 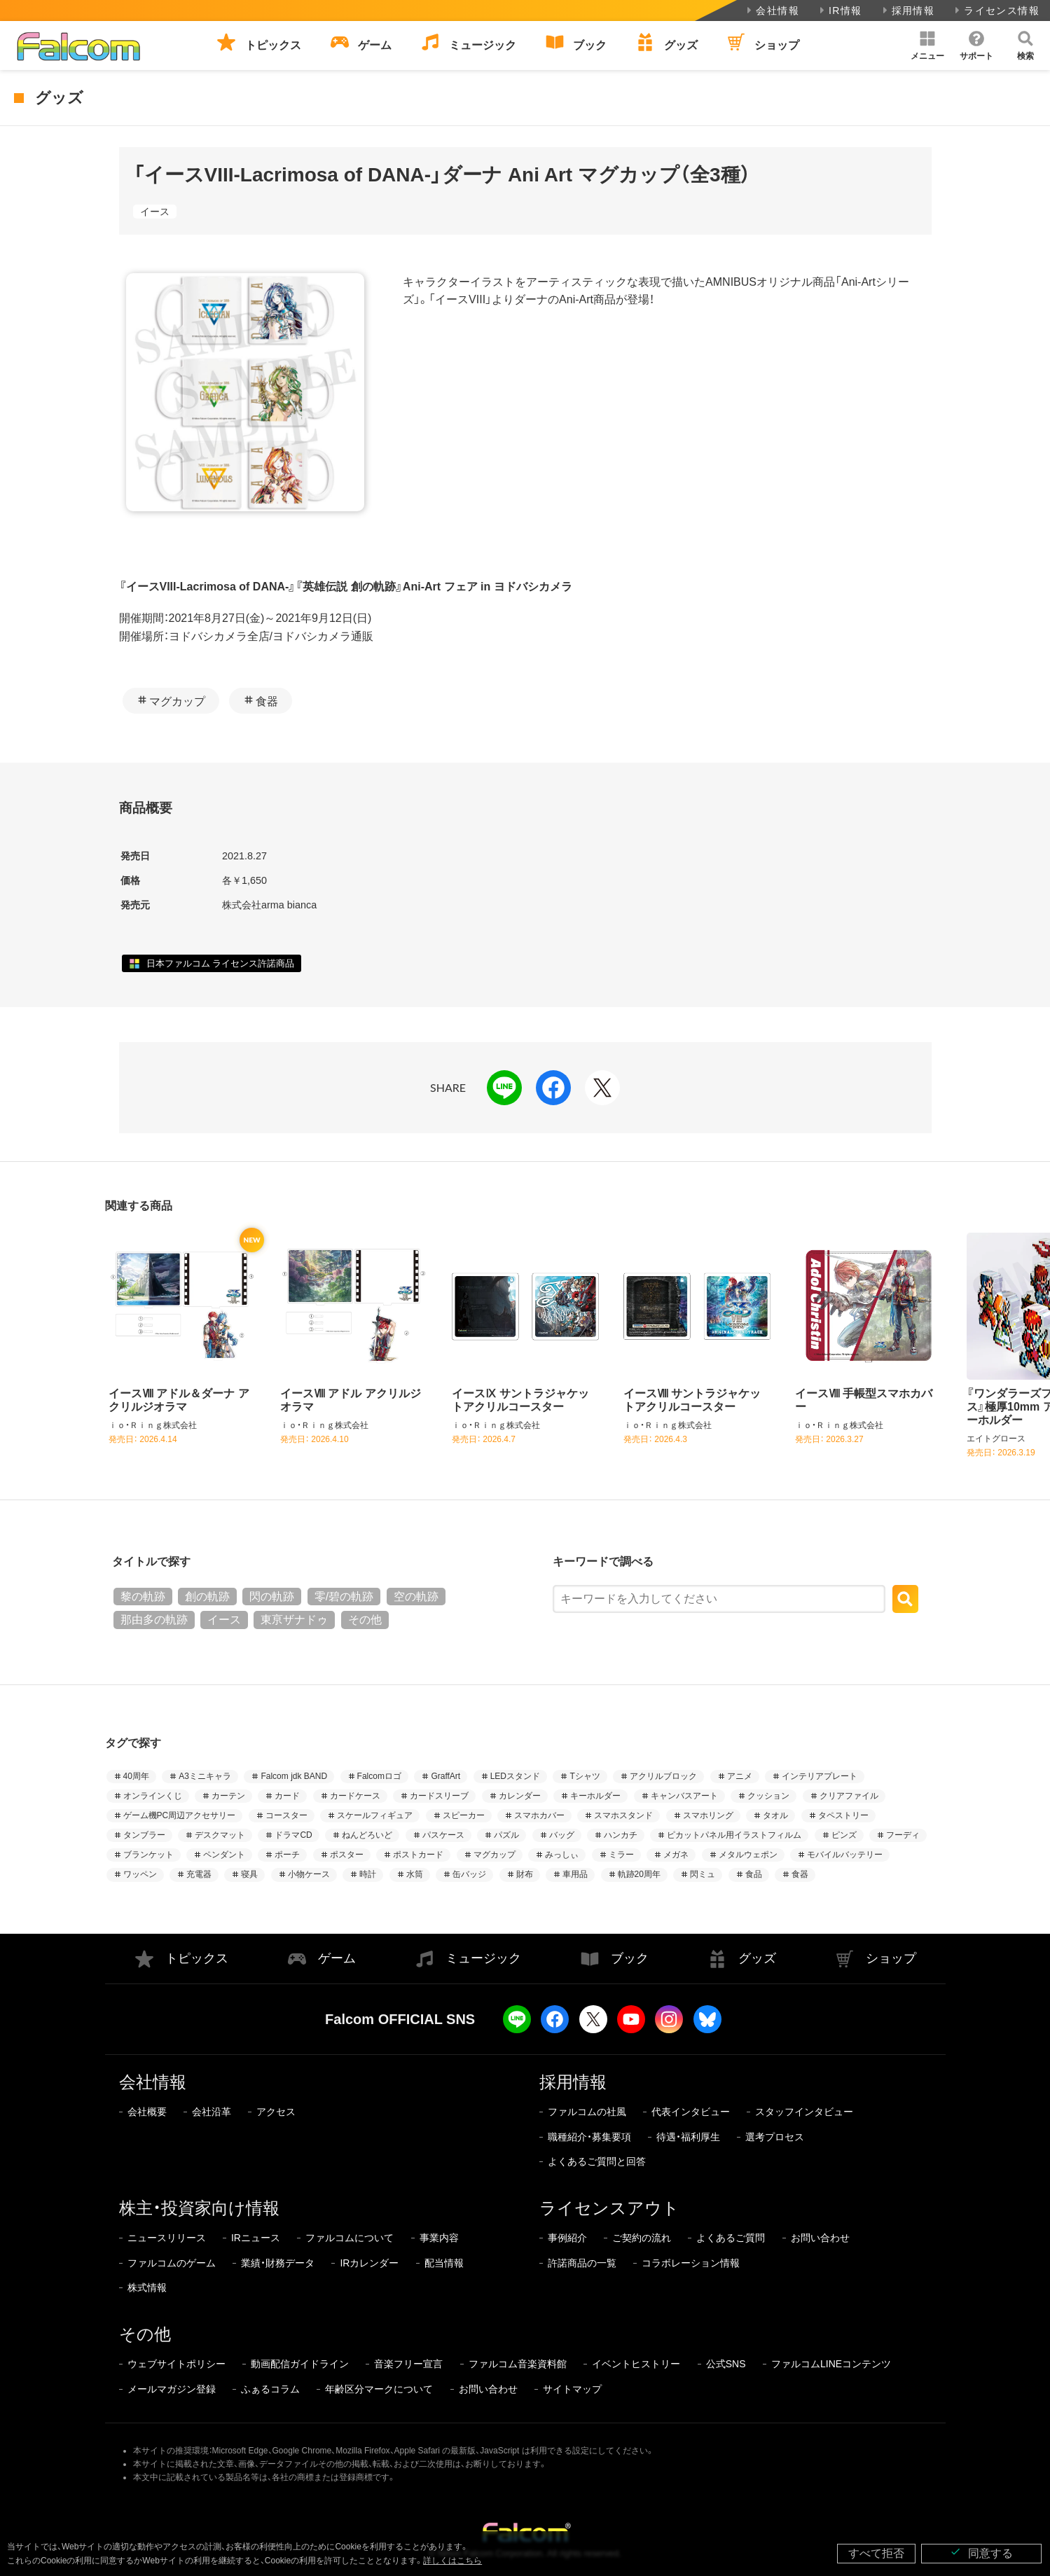 What do you see at coordinates (464, 1815) in the screenshot?
I see `スピーカー` at bounding box center [464, 1815].